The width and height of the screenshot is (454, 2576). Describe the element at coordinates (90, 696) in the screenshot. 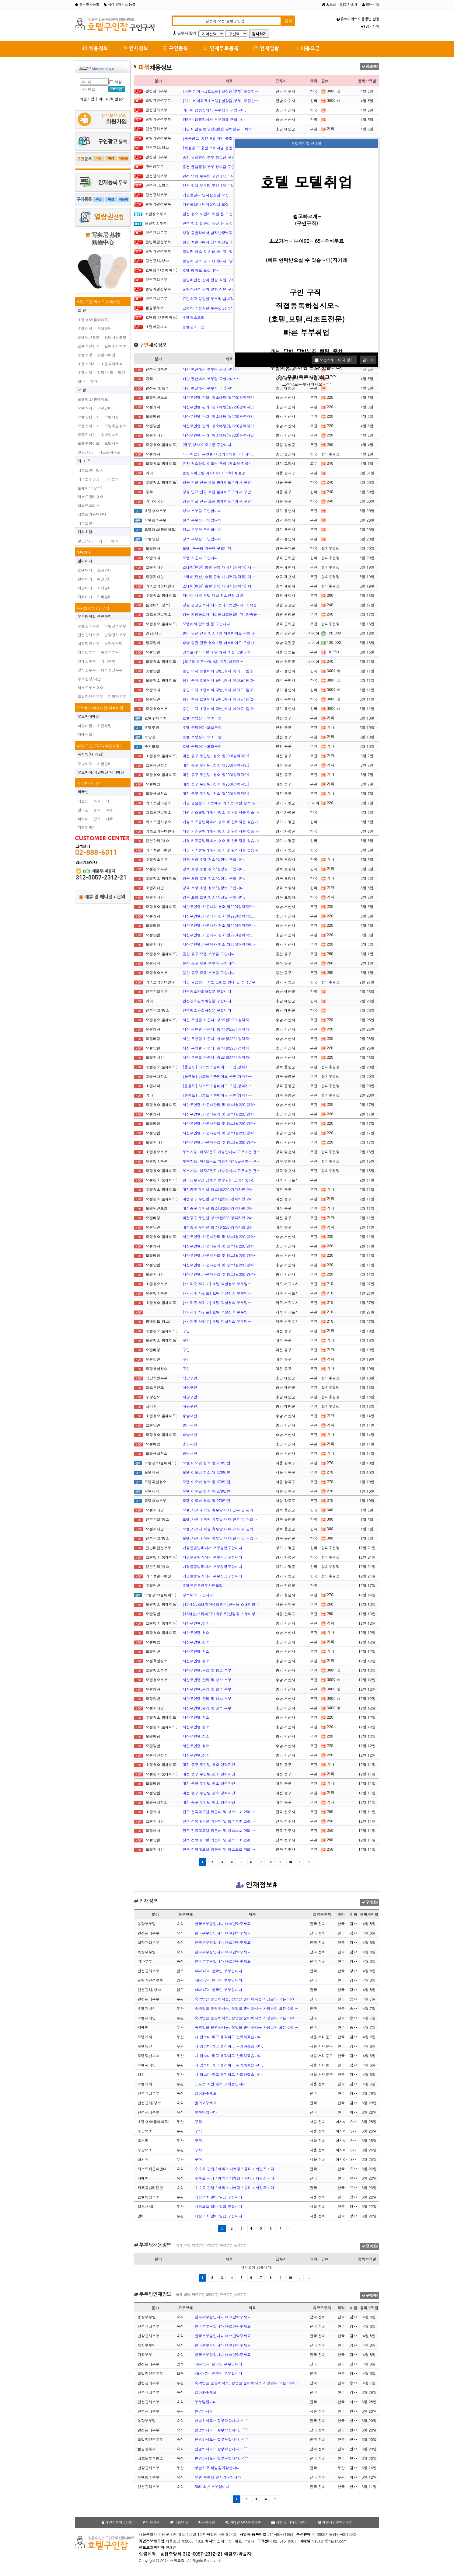

I see `플빌라펜션부부` at that location.